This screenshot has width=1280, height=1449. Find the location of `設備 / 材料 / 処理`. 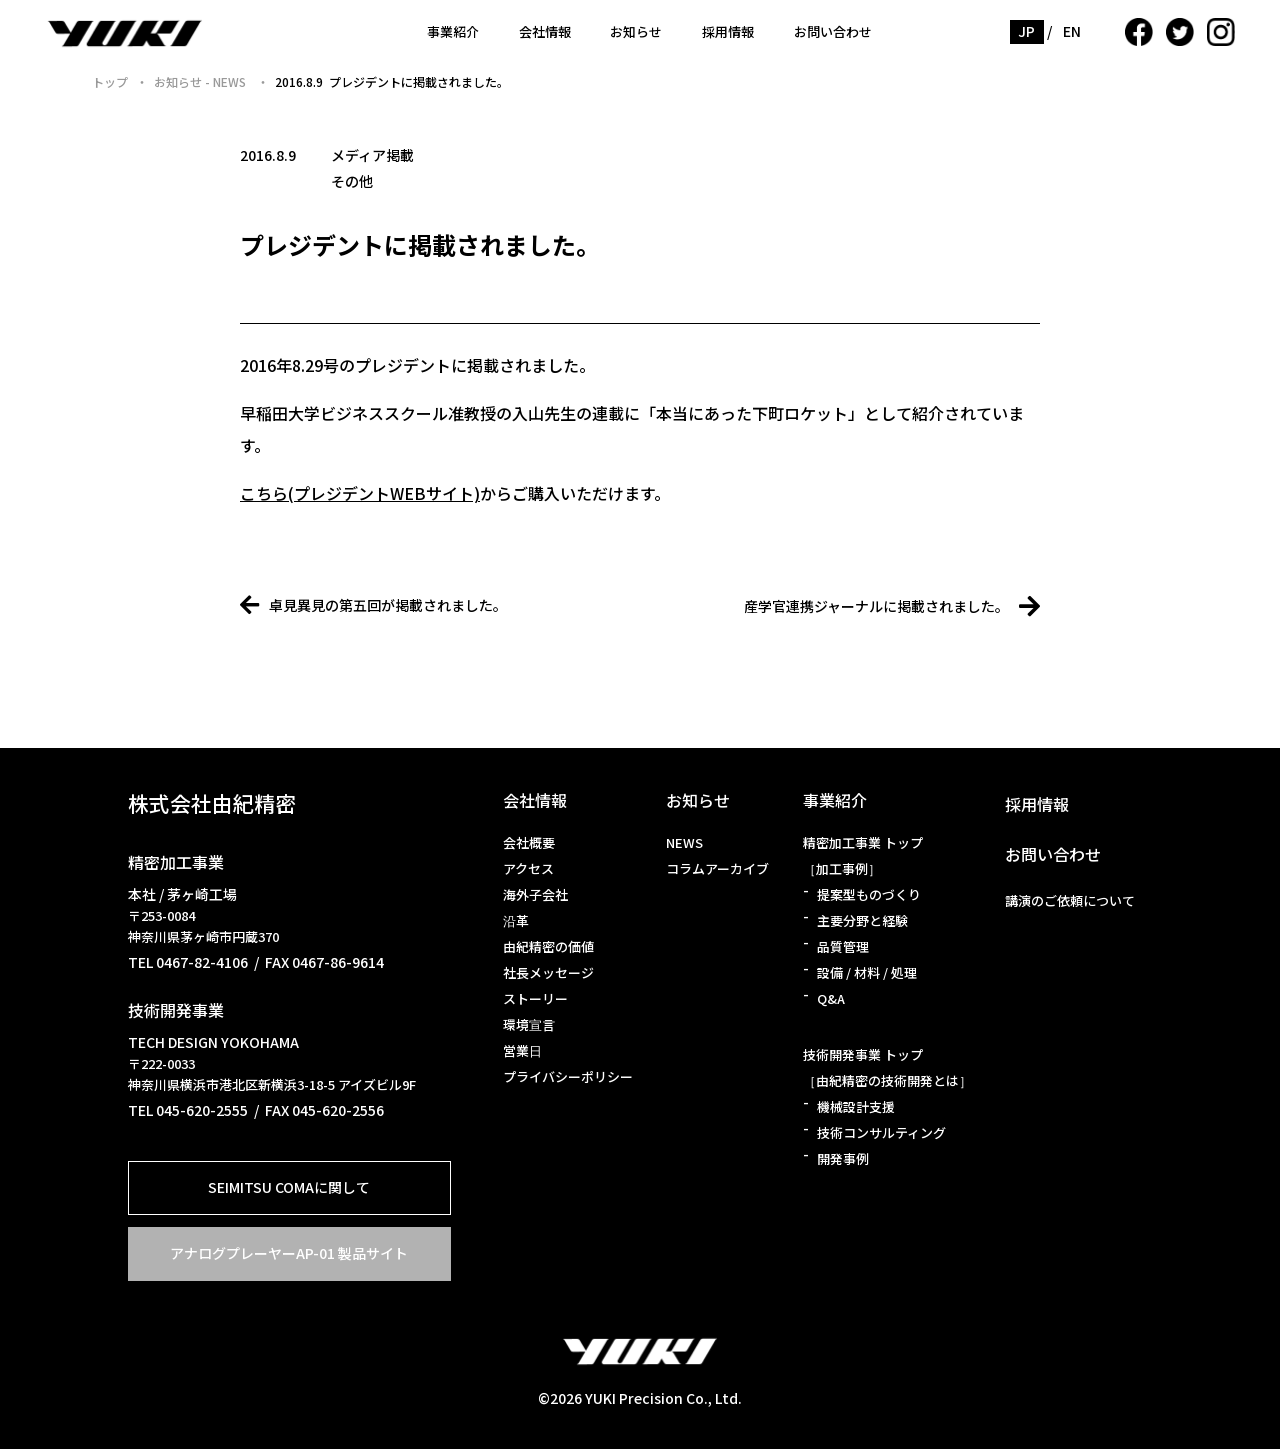

設備 / 材料 / 処理 is located at coordinates (867, 972).